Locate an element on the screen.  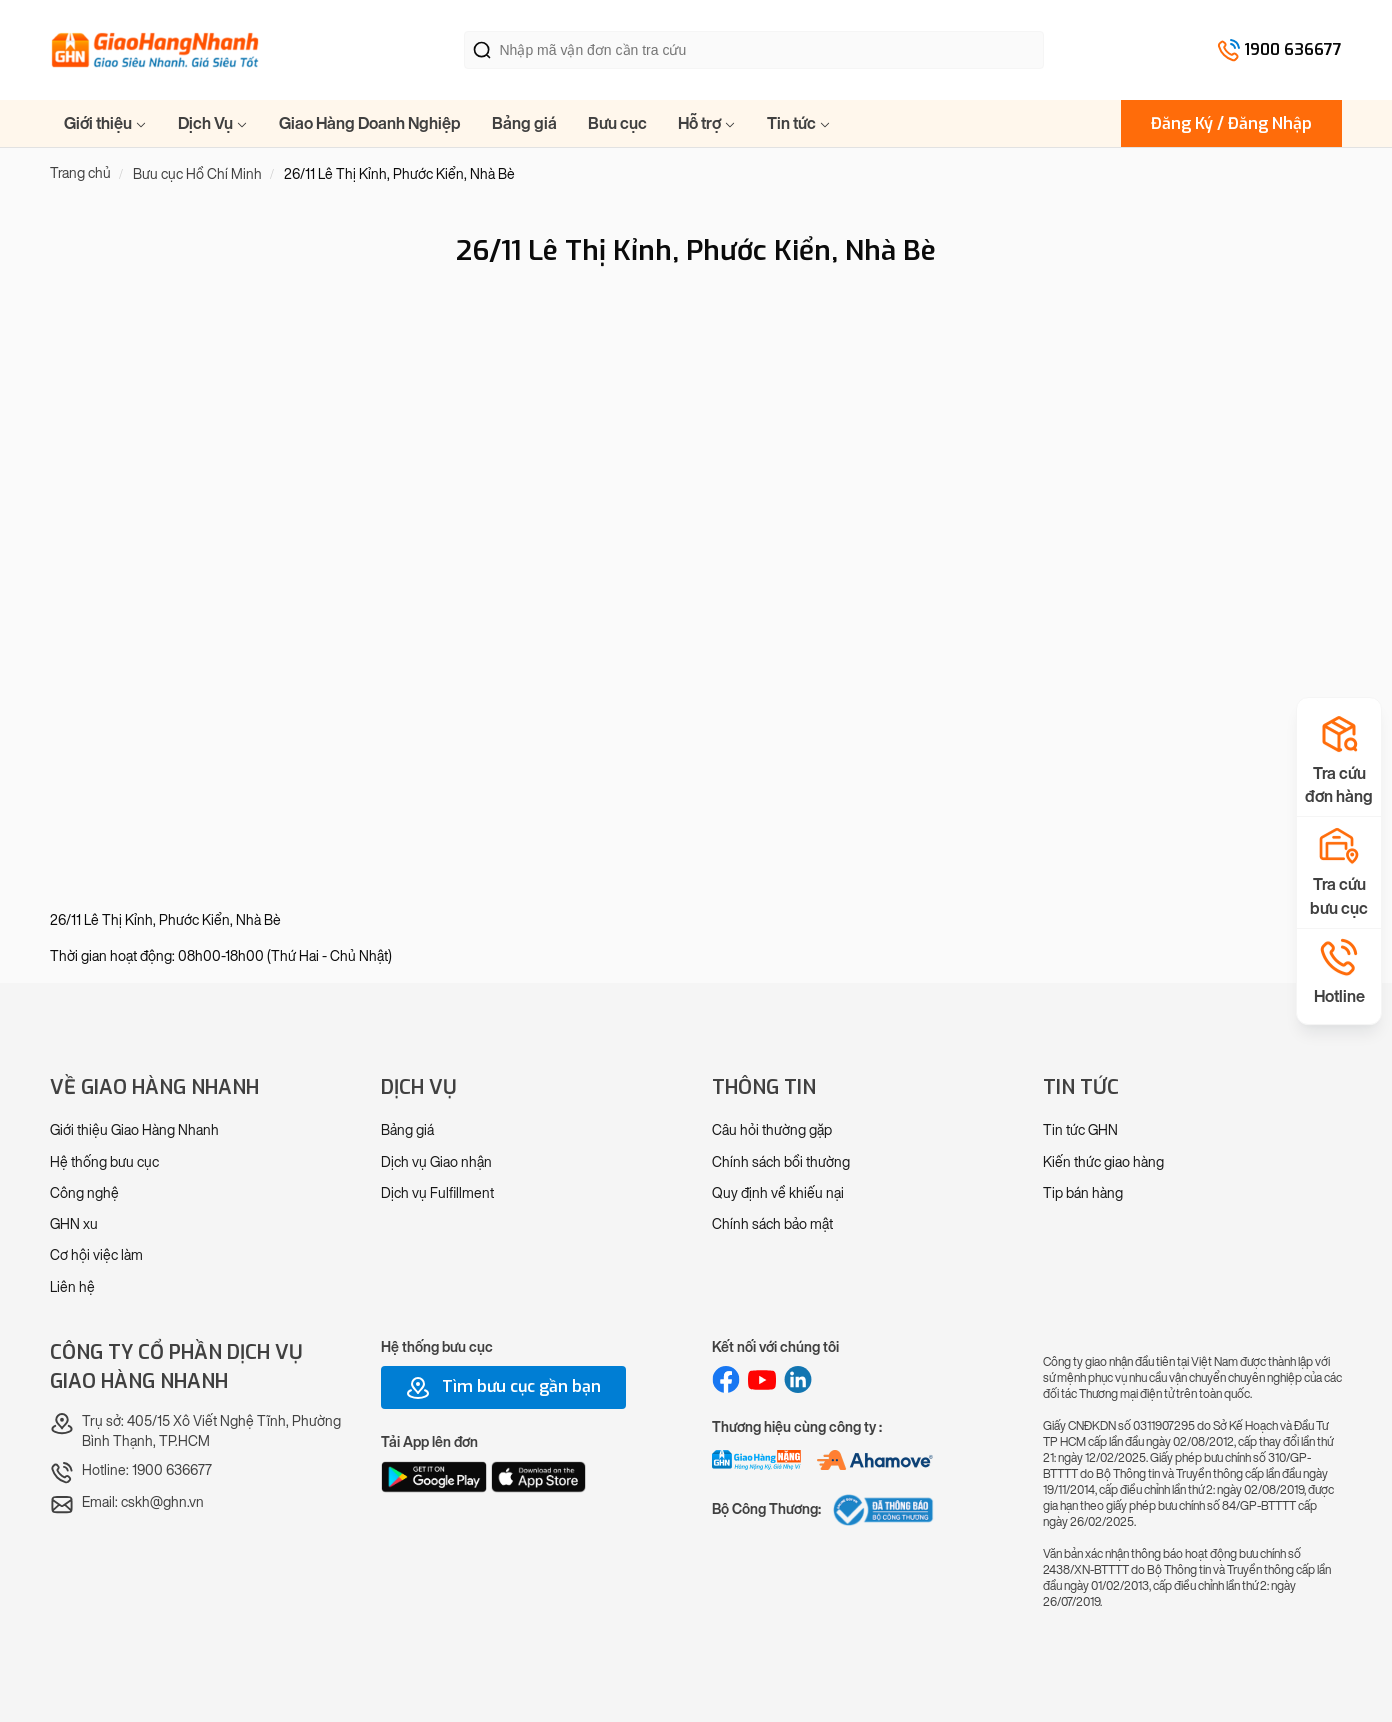
Quy định về khiếu nại is located at coordinates (778, 1193).